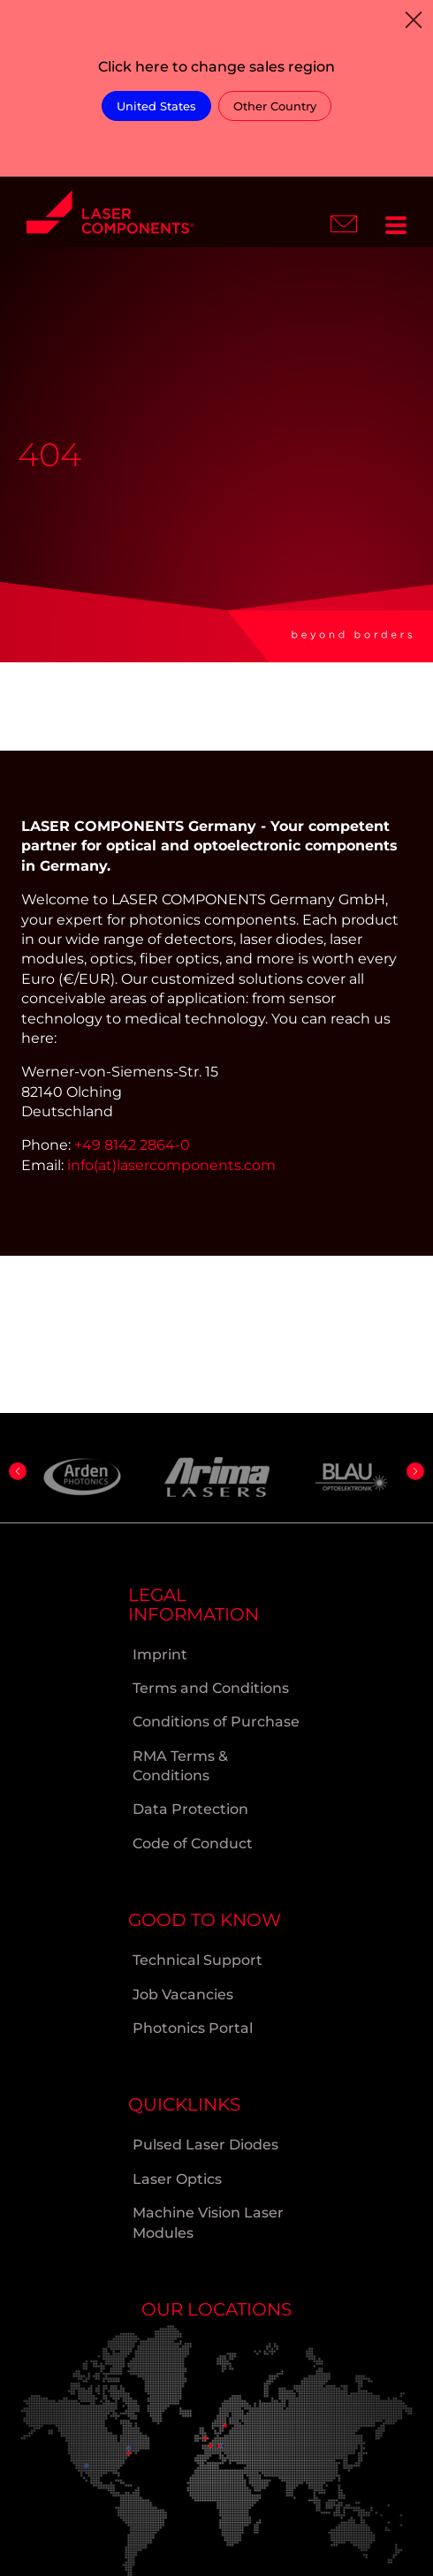  What do you see at coordinates (183, 1994) in the screenshot?
I see `Job Vacancies` at bounding box center [183, 1994].